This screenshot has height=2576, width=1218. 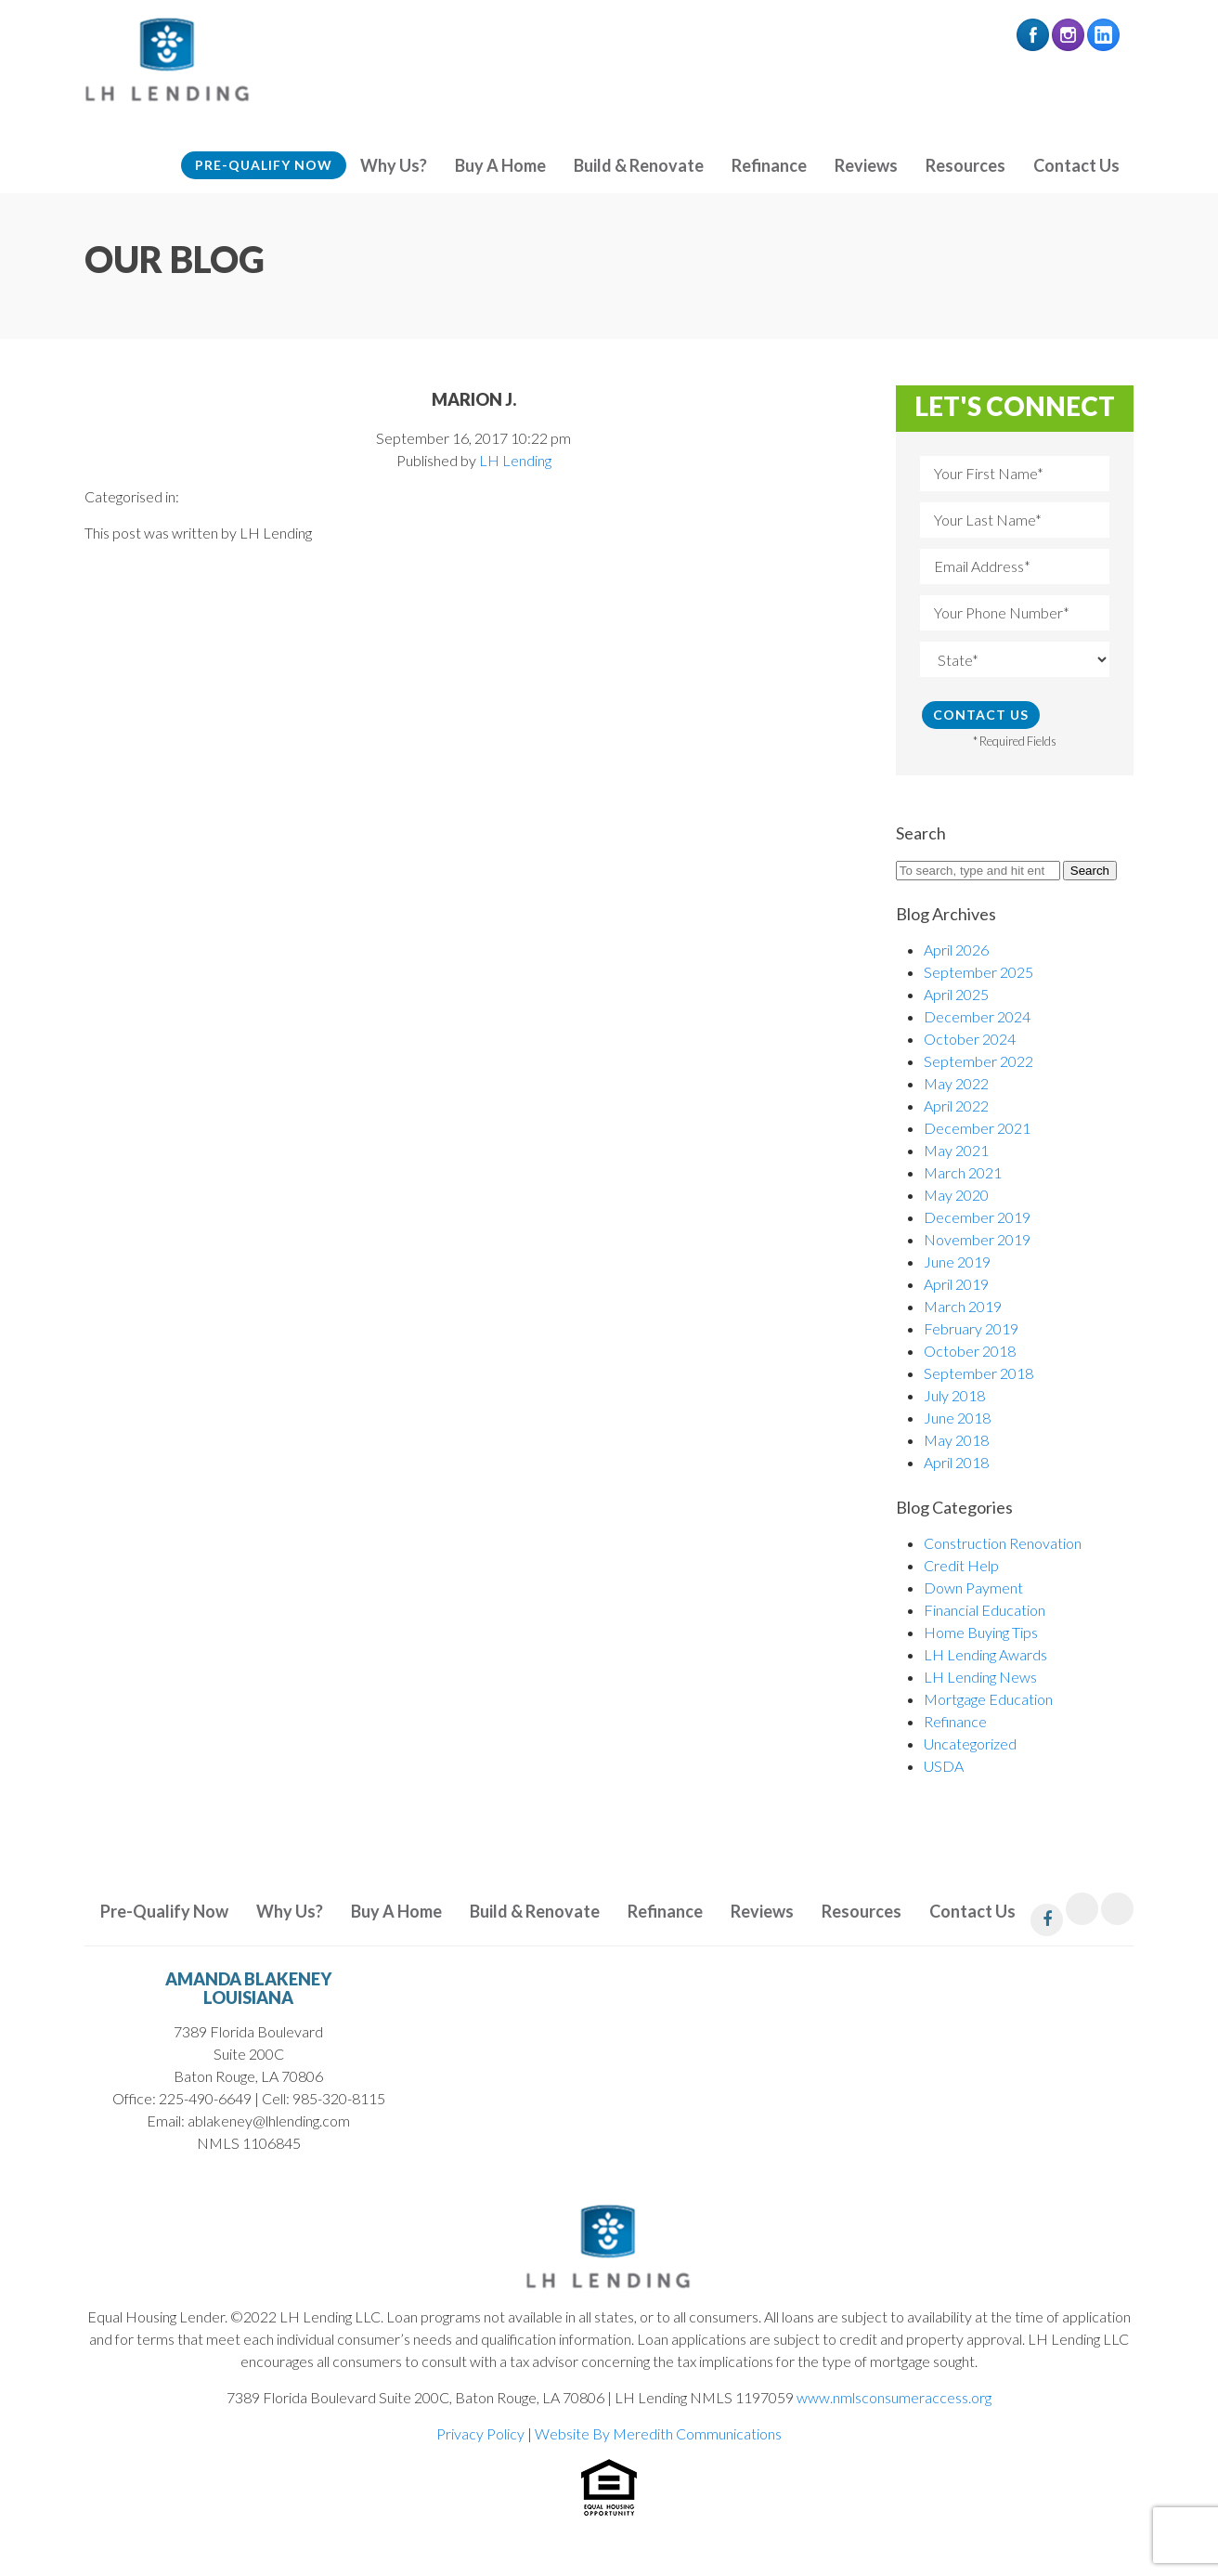 I want to click on LH Lending, so click(x=515, y=460).